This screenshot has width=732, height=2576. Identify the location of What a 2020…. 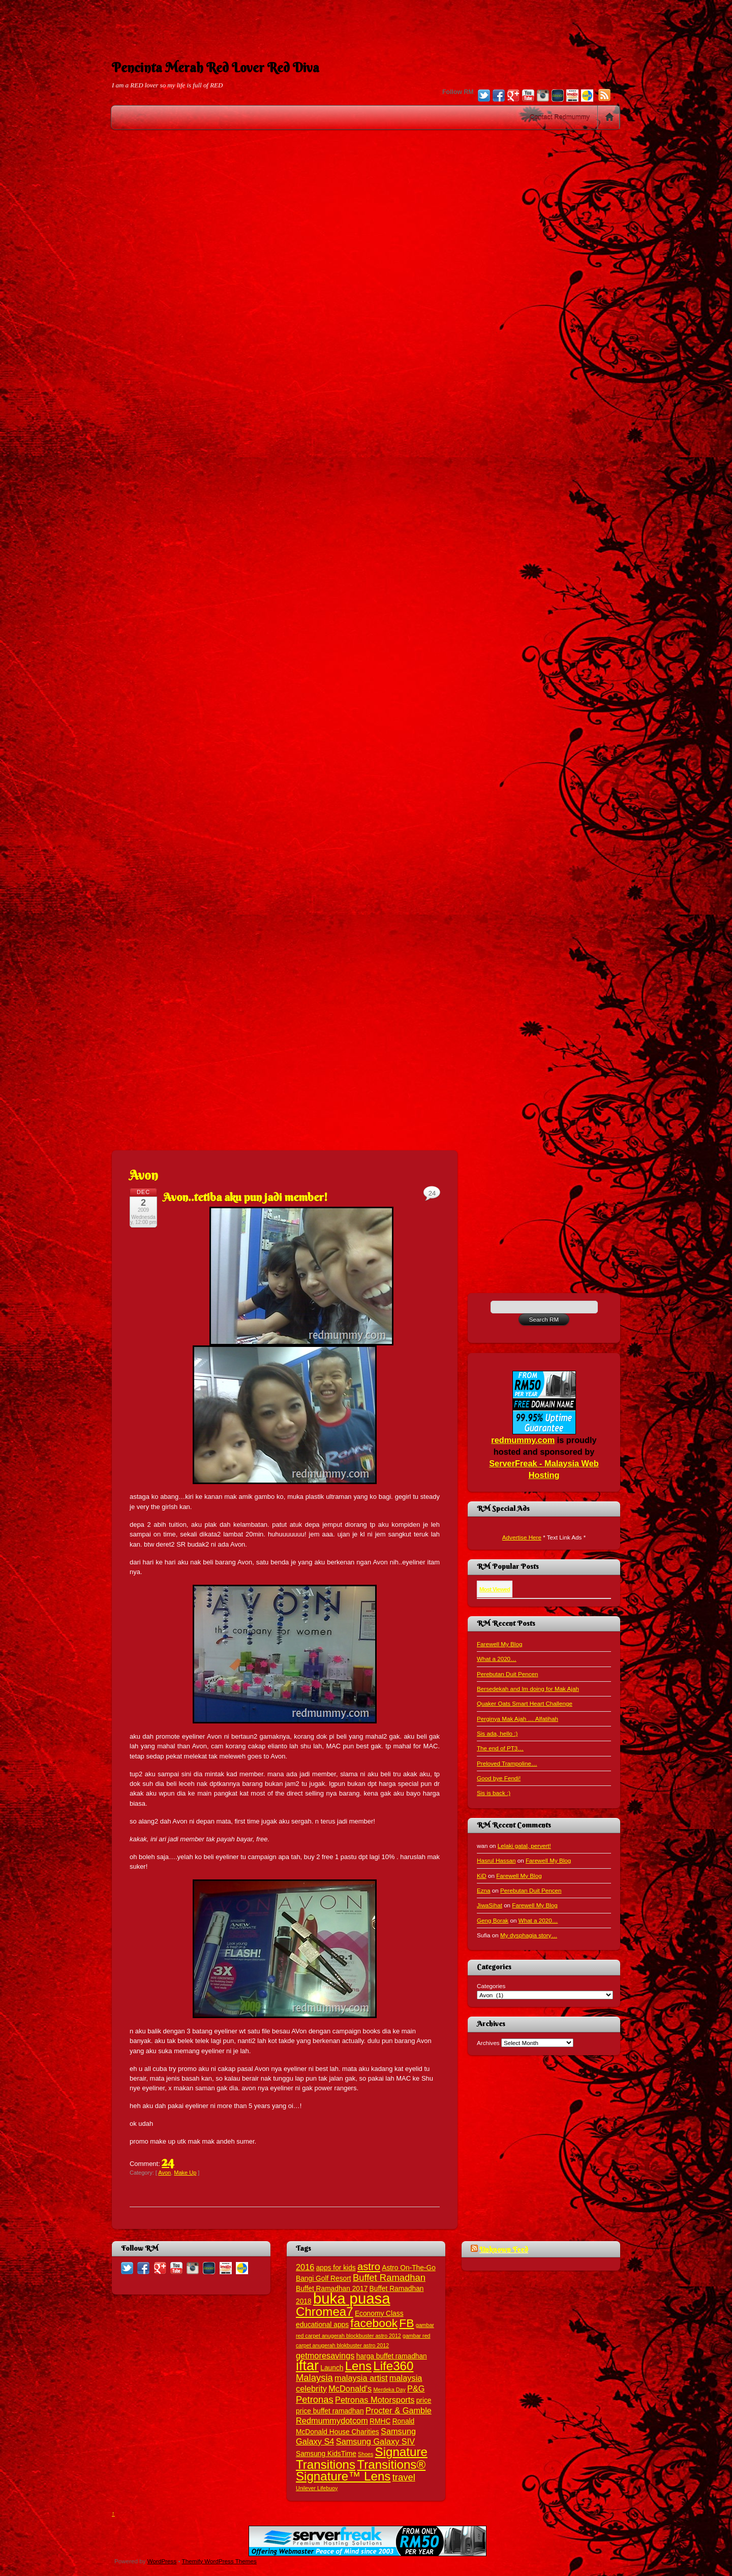
(496, 1658).